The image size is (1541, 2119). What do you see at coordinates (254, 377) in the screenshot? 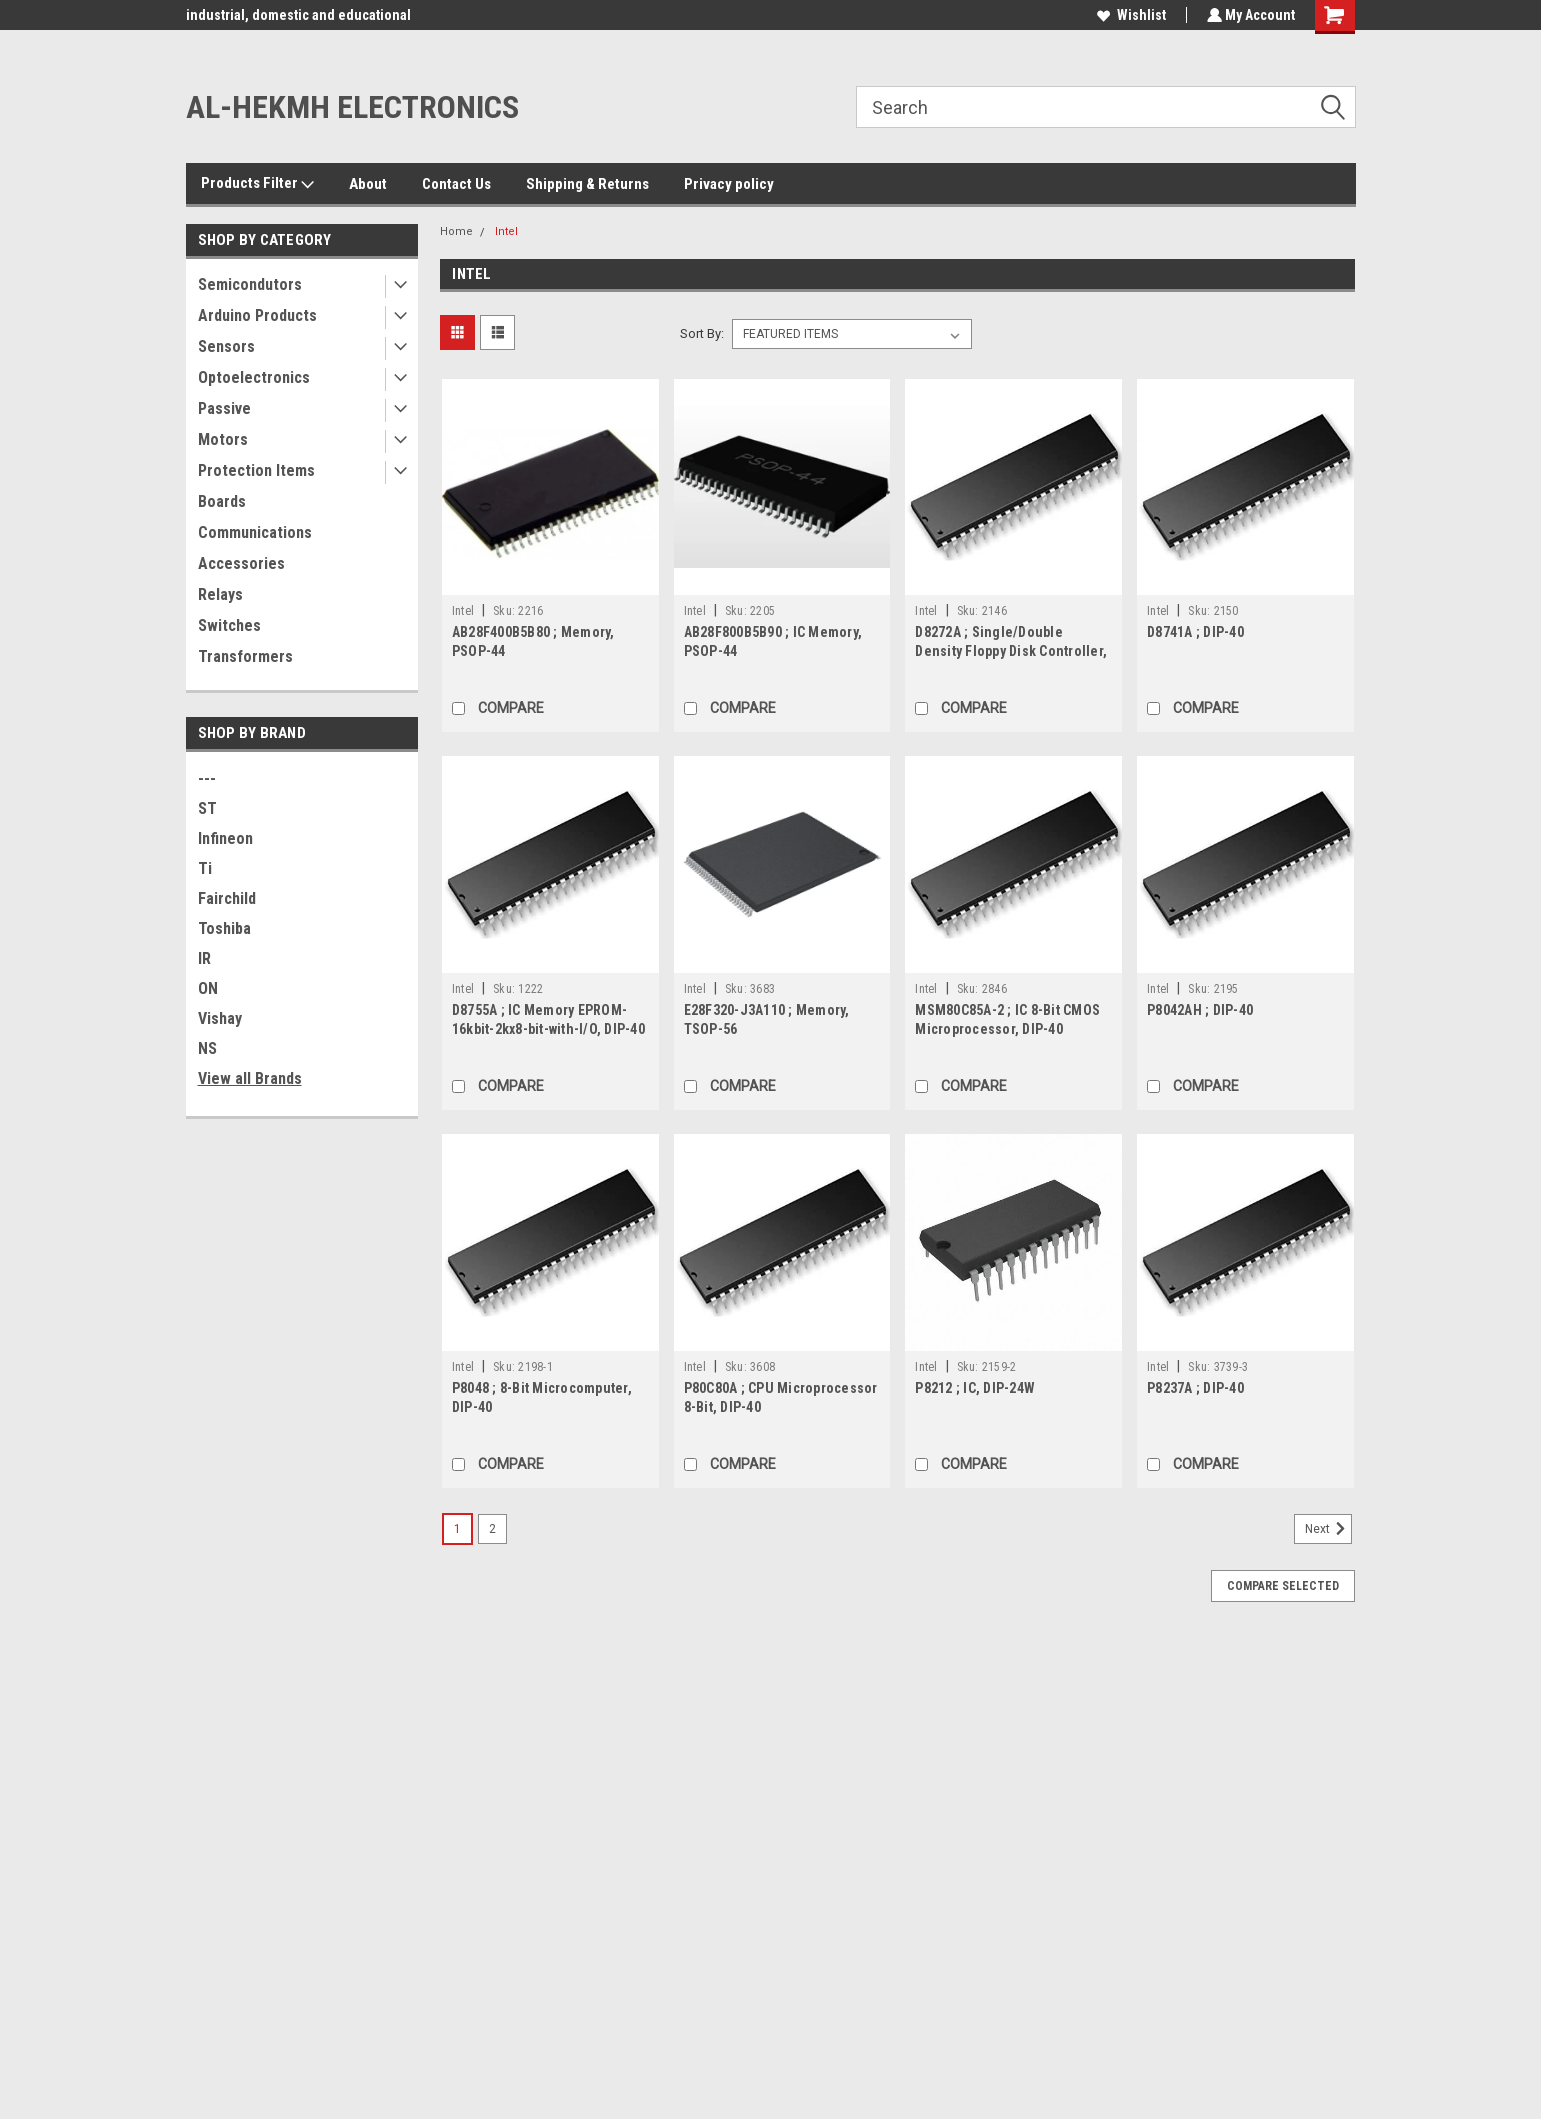
I see `Optoelectronics` at bounding box center [254, 377].